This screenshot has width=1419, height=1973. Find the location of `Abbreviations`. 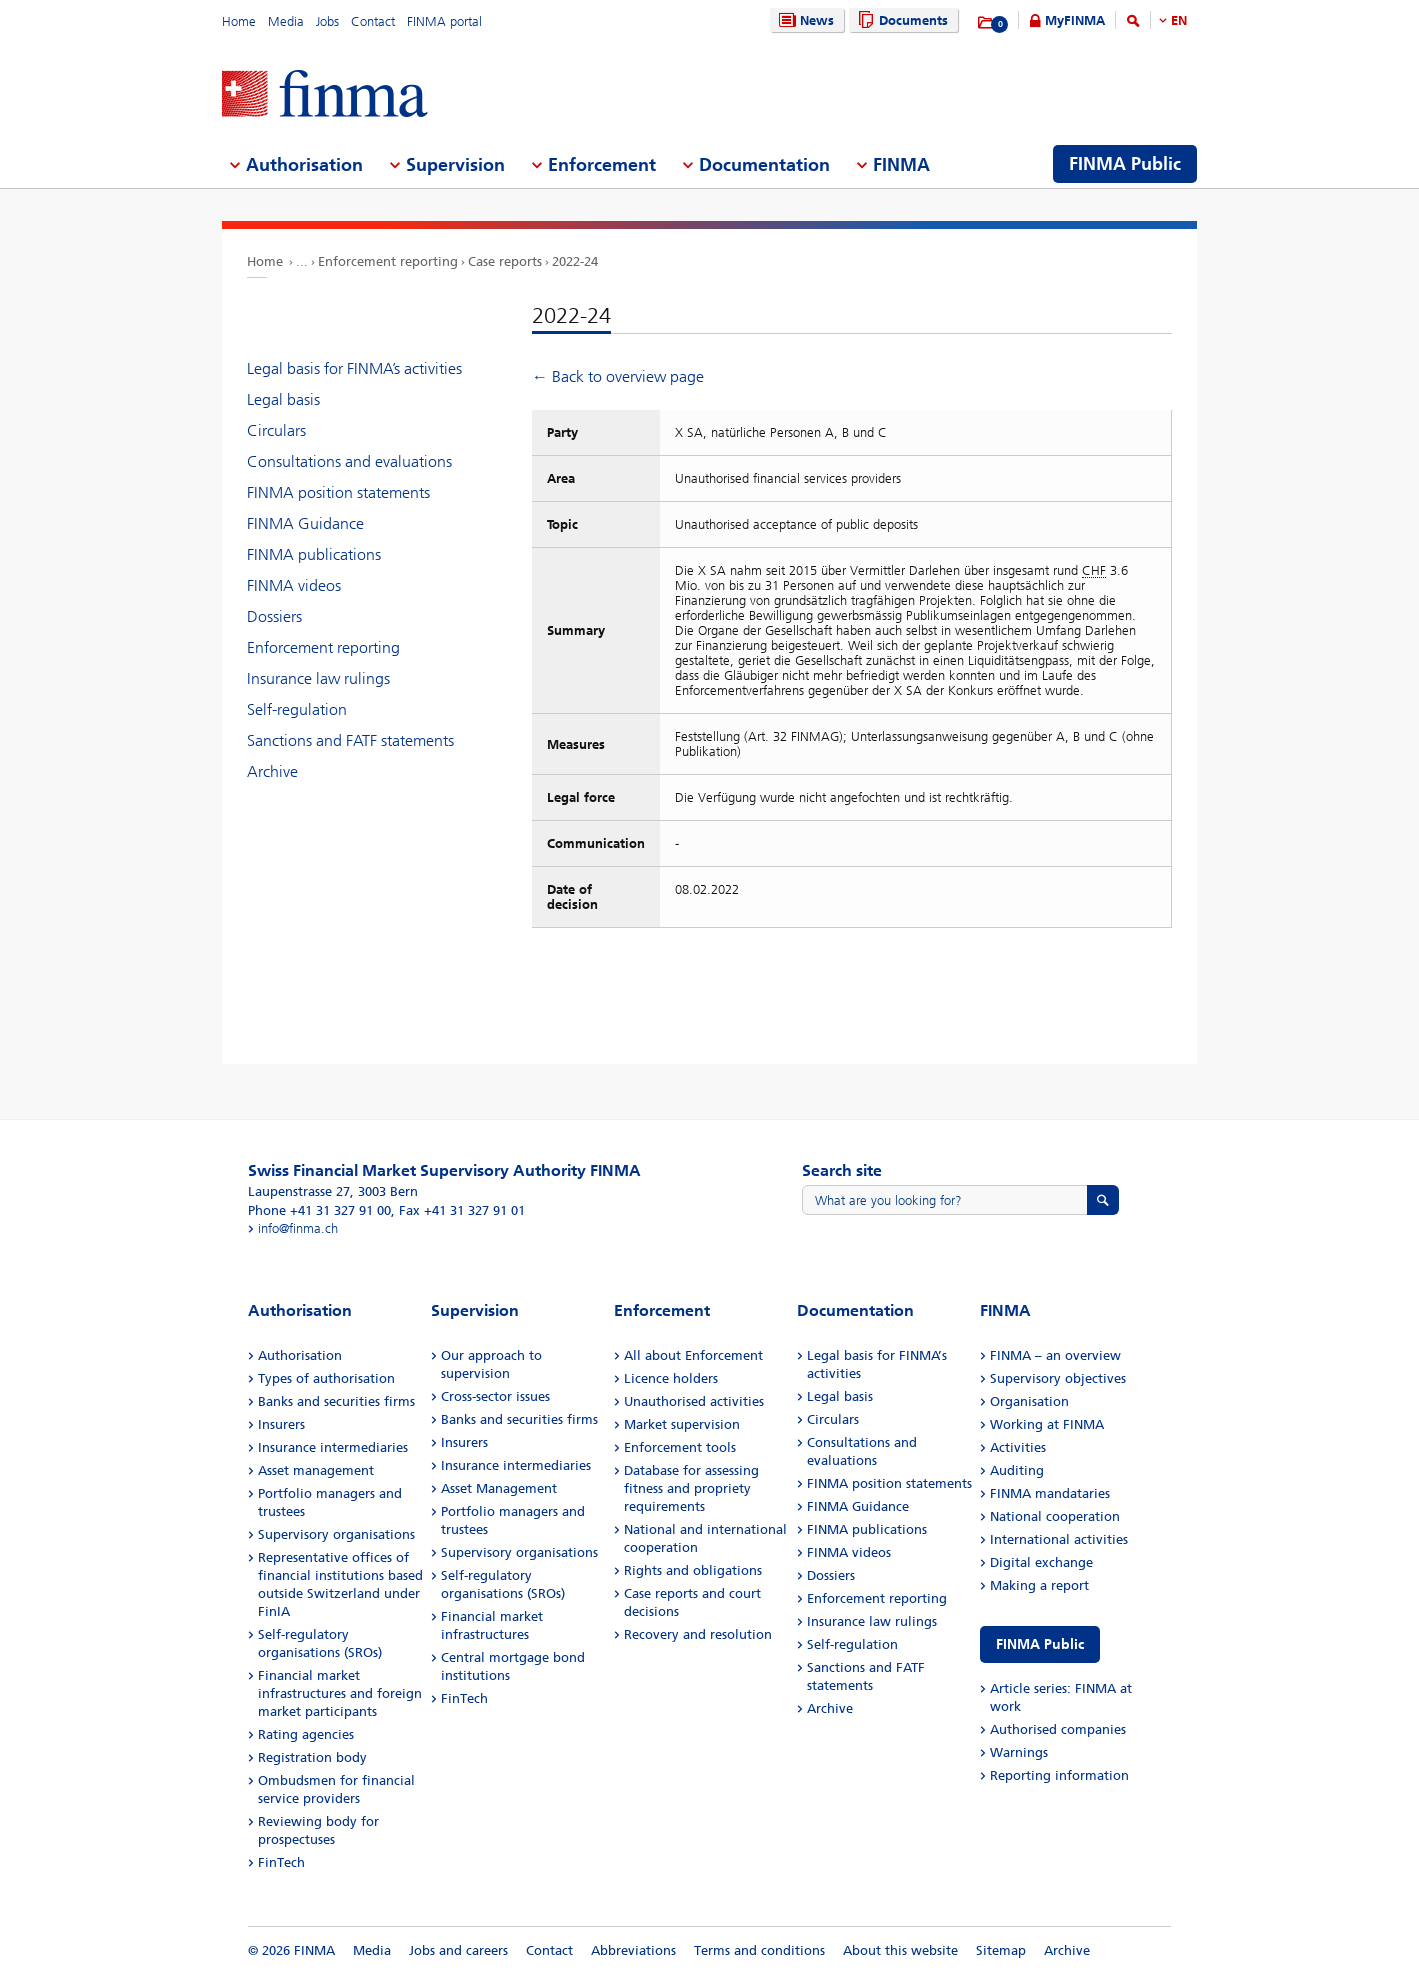

Abbreviations is located at coordinates (633, 1950).